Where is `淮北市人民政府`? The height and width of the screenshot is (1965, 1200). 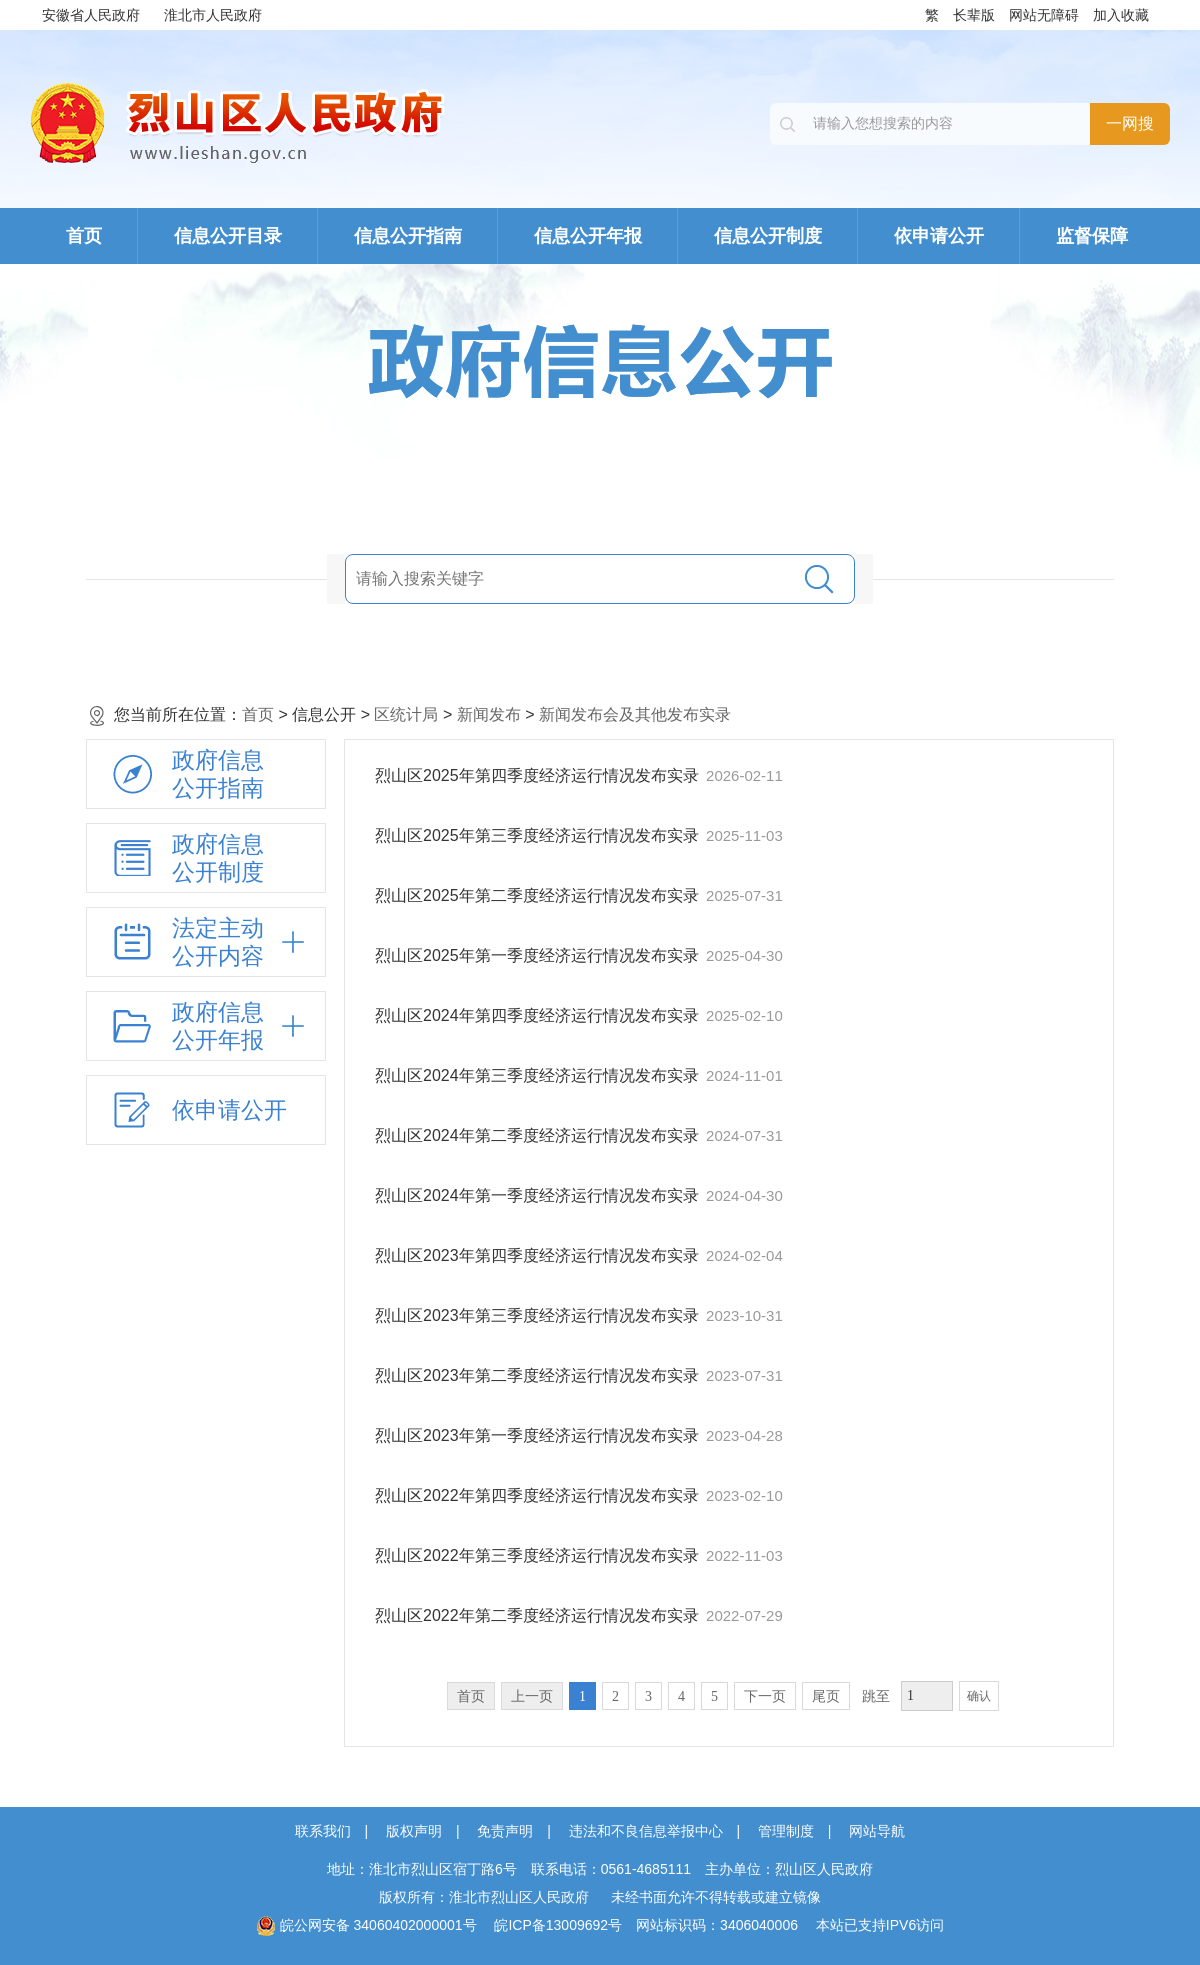 淮北市人民政府 is located at coordinates (213, 15).